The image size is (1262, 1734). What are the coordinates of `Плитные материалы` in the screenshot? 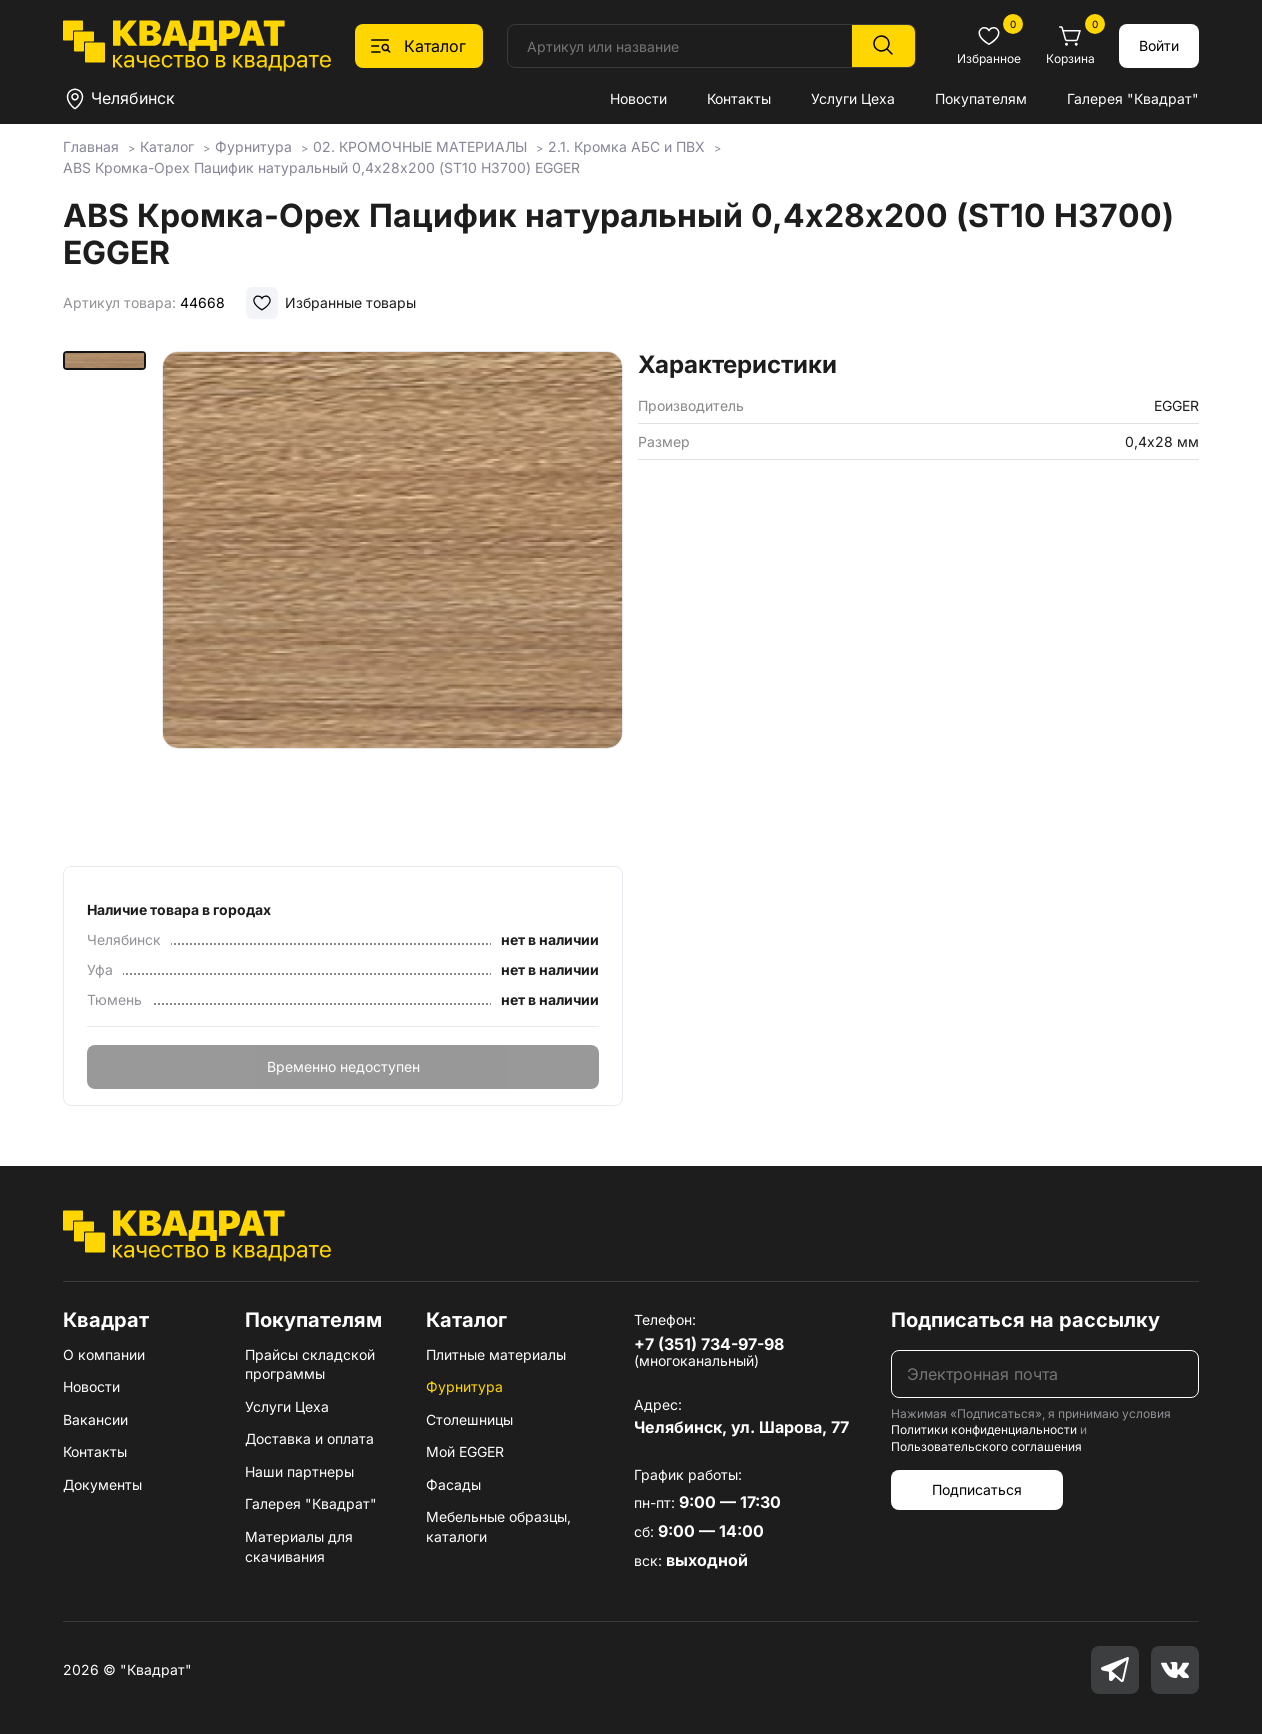 It's located at (496, 1354).